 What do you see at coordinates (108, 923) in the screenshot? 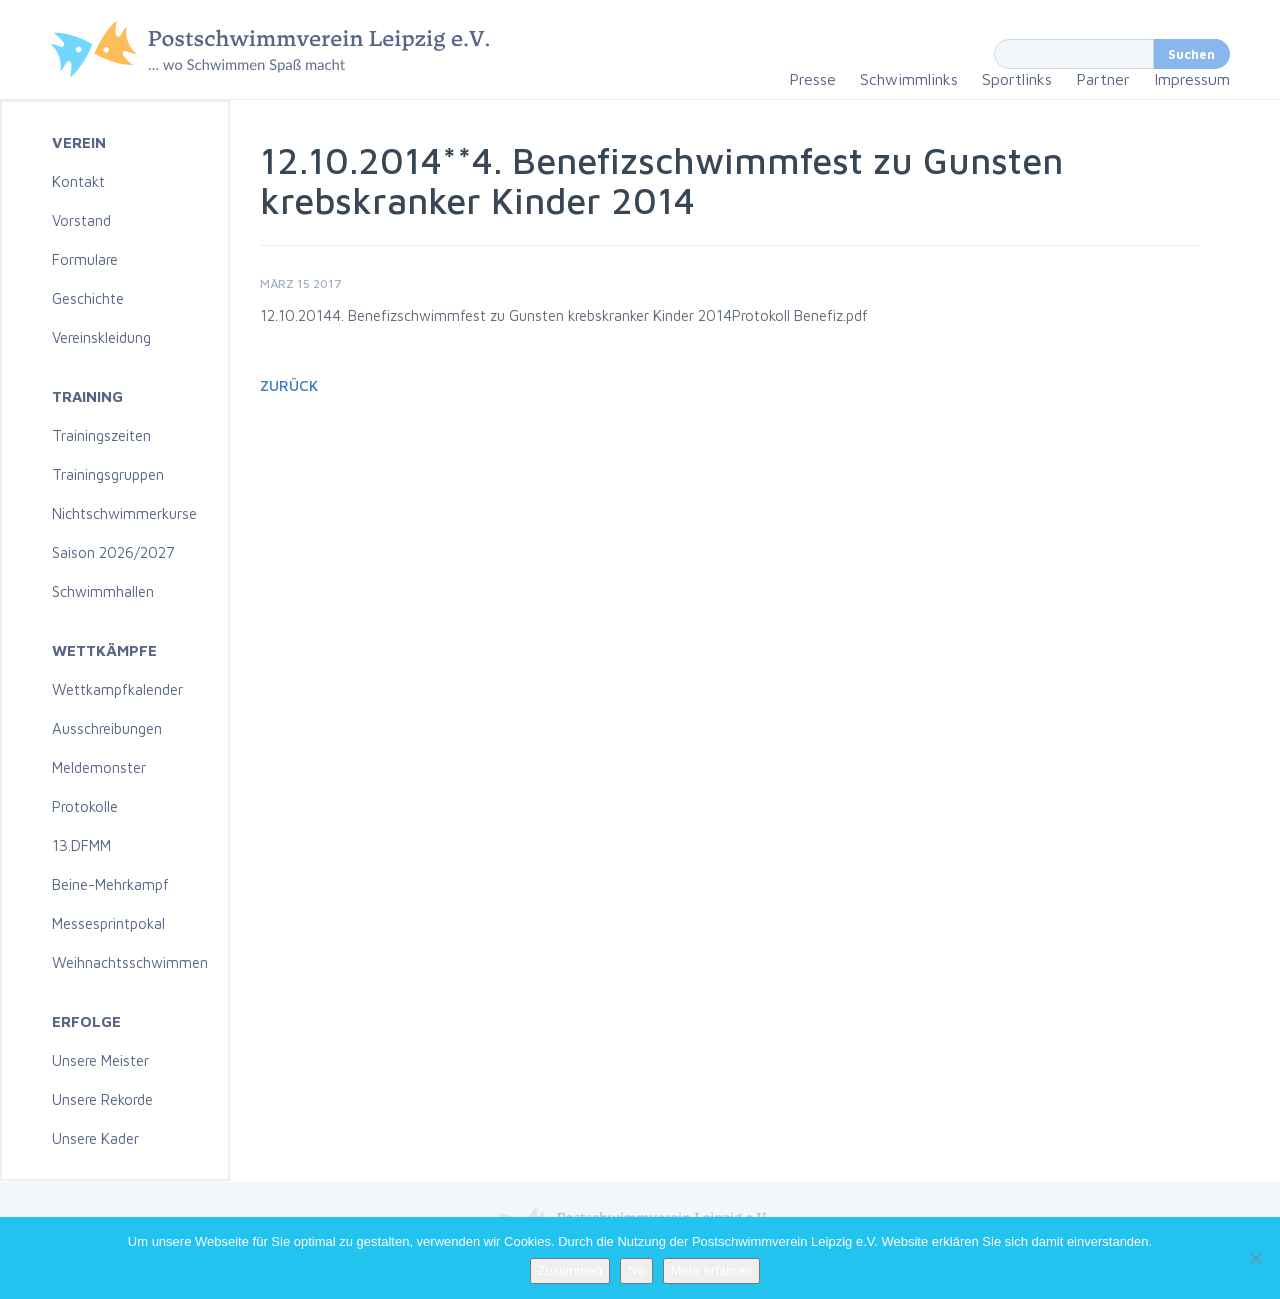
I see `Messesprintpokal` at bounding box center [108, 923].